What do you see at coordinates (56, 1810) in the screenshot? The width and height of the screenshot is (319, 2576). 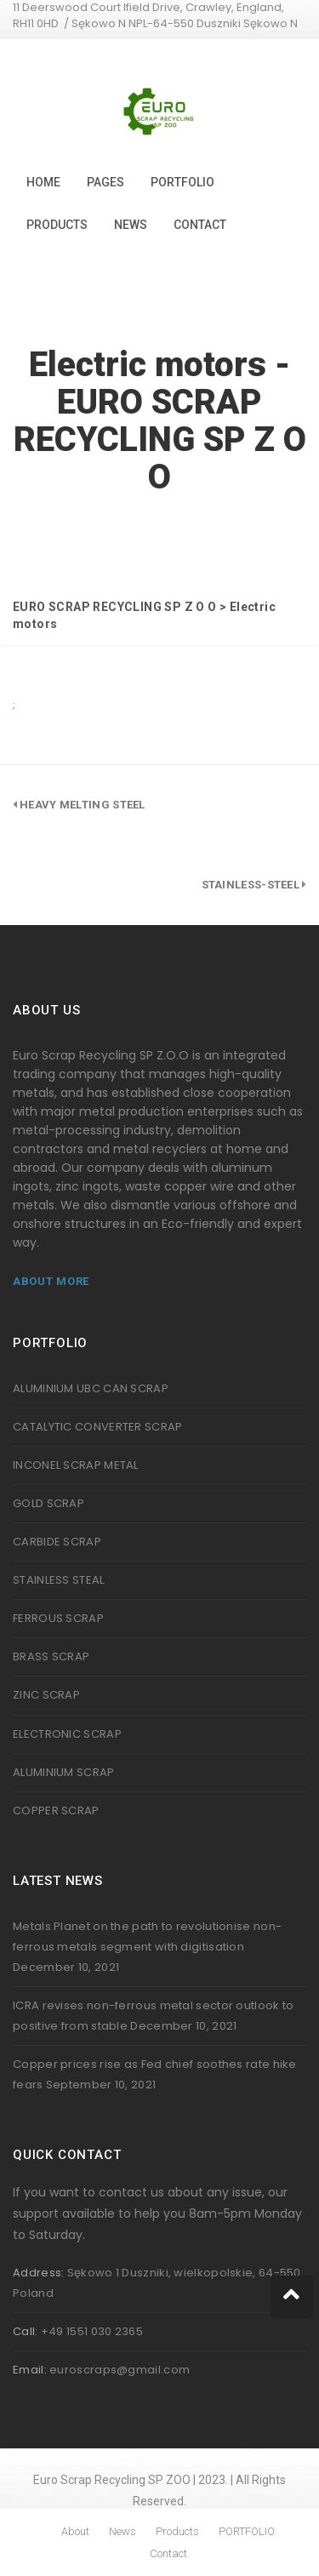 I see `COPPER SCRAP` at bounding box center [56, 1810].